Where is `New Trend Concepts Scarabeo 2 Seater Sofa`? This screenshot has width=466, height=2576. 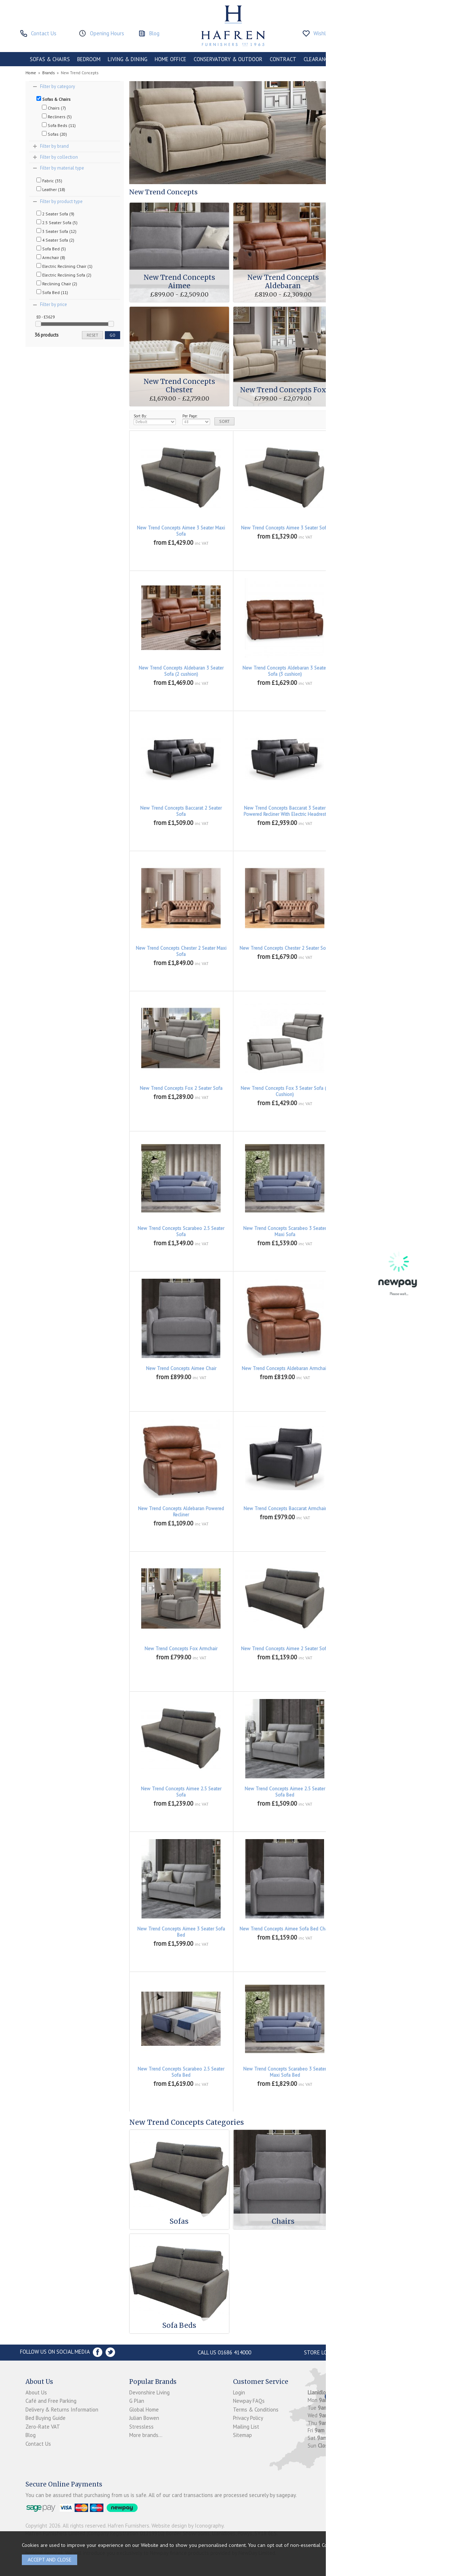 New Trend Concepts Scarabeo 2 Seater Sofa is located at coordinates (388, 1091).